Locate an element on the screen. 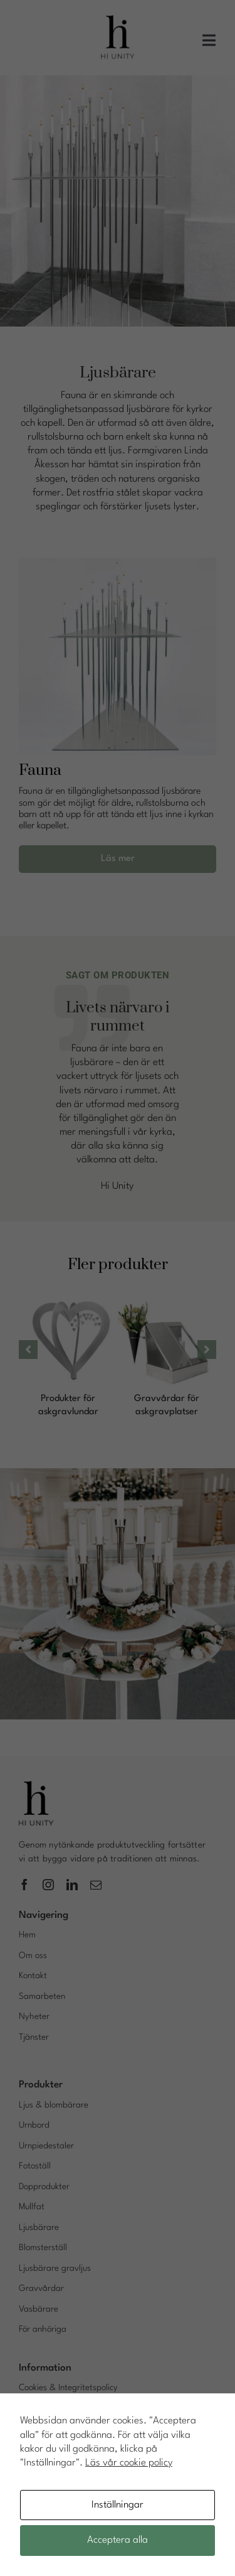  Inställningar is located at coordinates (117, 2505).